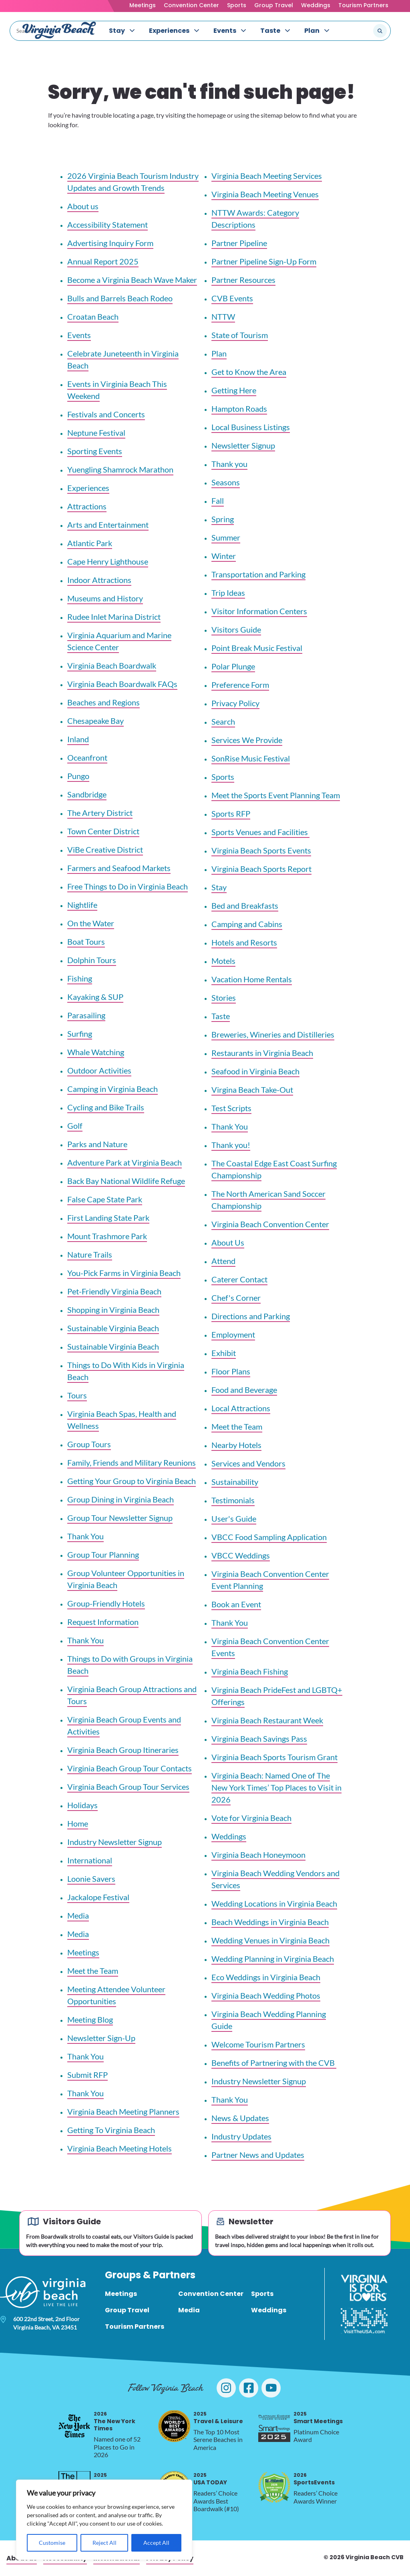 The image size is (410, 2576). What do you see at coordinates (103, 831) in the screenshot?
I see `Town Center District` at bounding box center [103, 831].